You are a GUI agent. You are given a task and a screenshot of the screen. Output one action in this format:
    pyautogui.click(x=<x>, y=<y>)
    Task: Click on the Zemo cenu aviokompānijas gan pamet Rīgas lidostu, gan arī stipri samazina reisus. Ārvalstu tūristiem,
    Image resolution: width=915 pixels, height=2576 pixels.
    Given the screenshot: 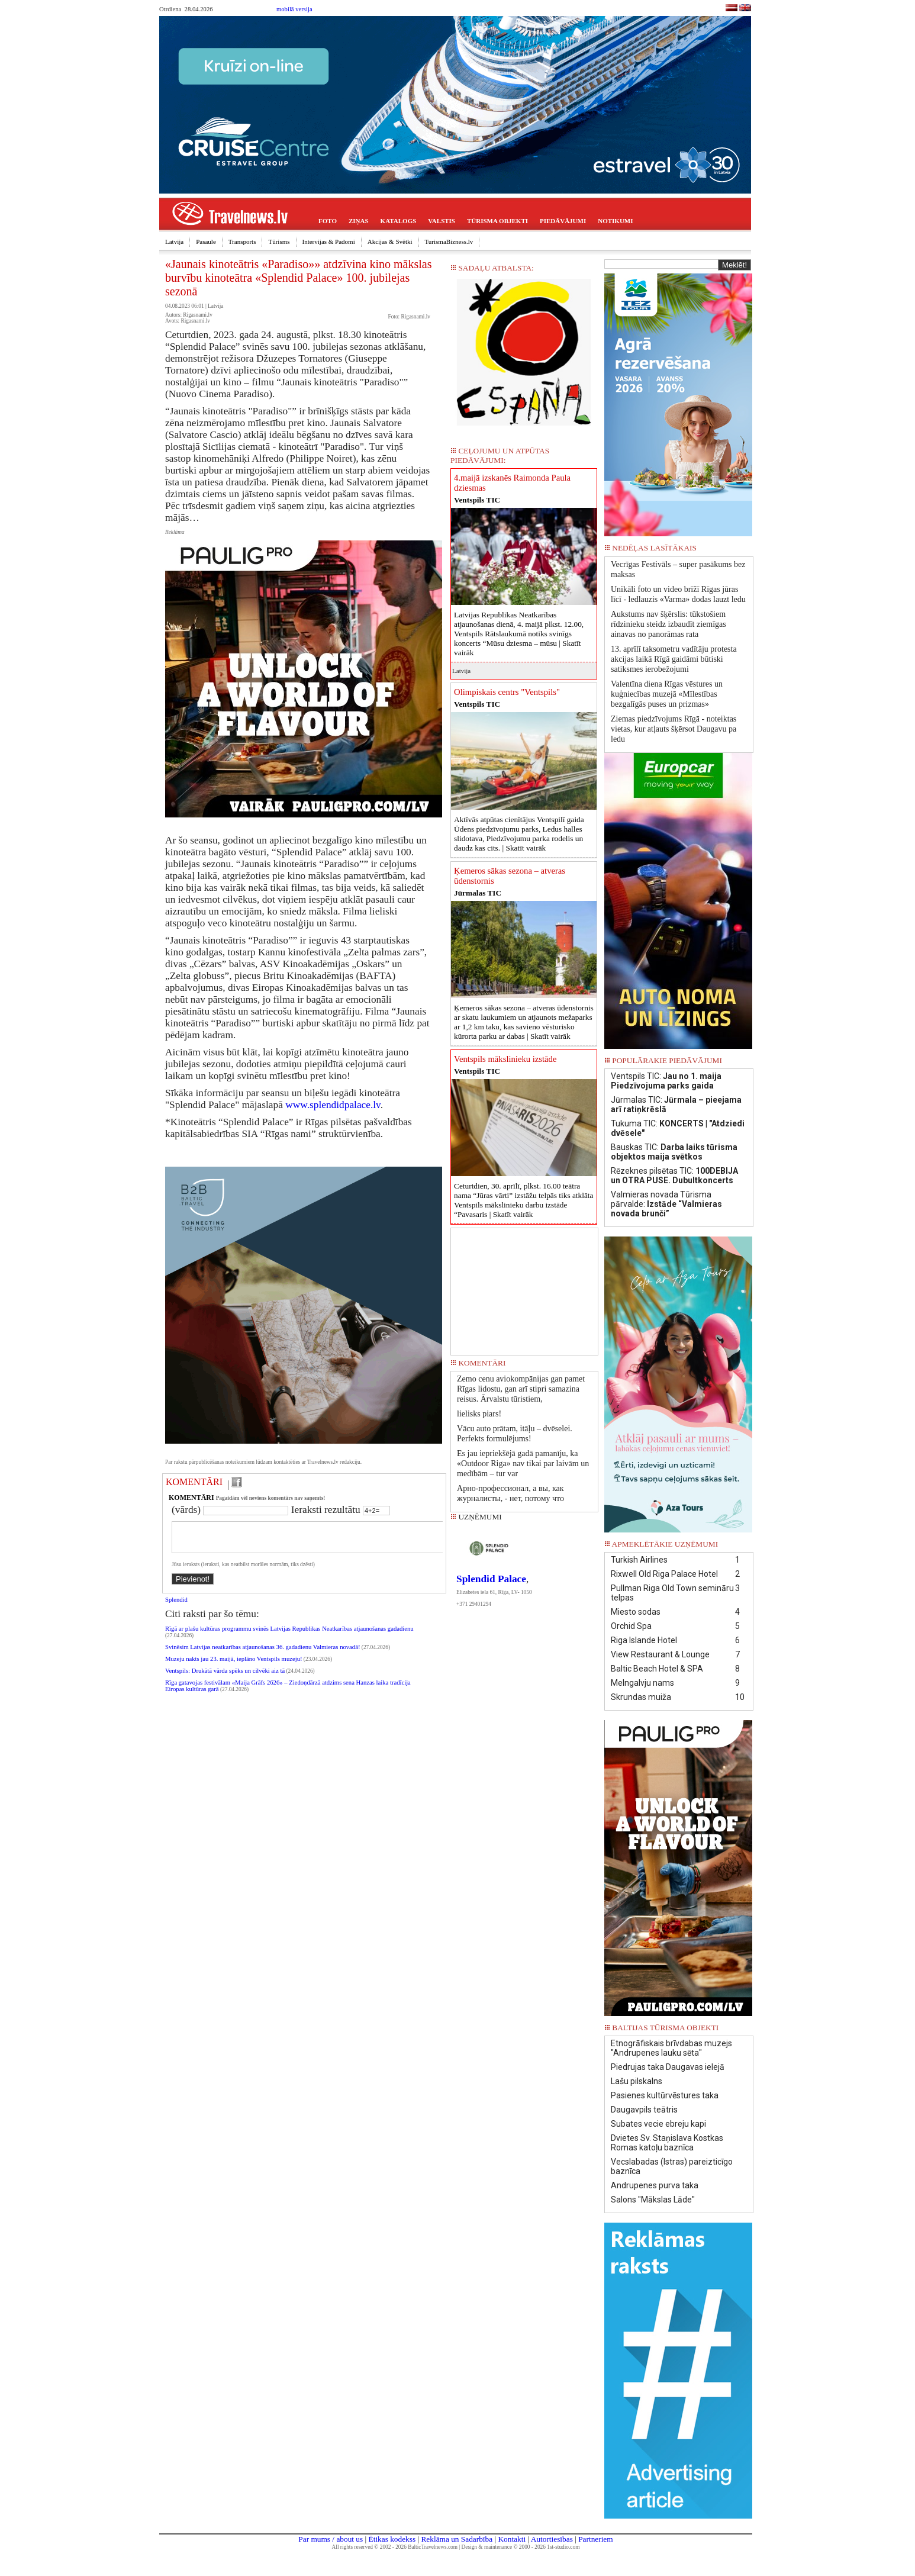 What is the action you would take?
    pyautogui.click(x=521, y=1388)
    